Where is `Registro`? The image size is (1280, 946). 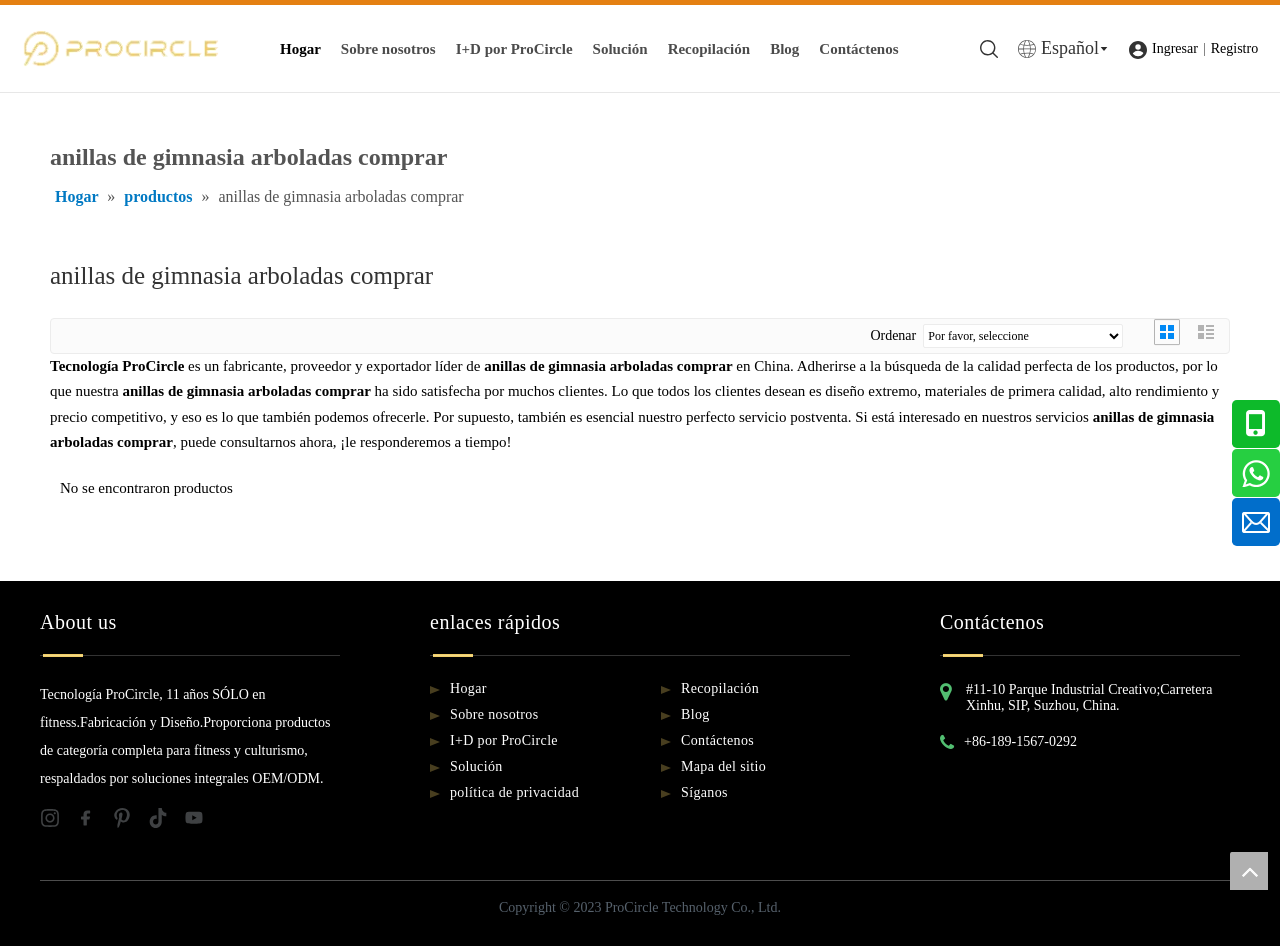
Registro is located at coordinates (1234, 48).